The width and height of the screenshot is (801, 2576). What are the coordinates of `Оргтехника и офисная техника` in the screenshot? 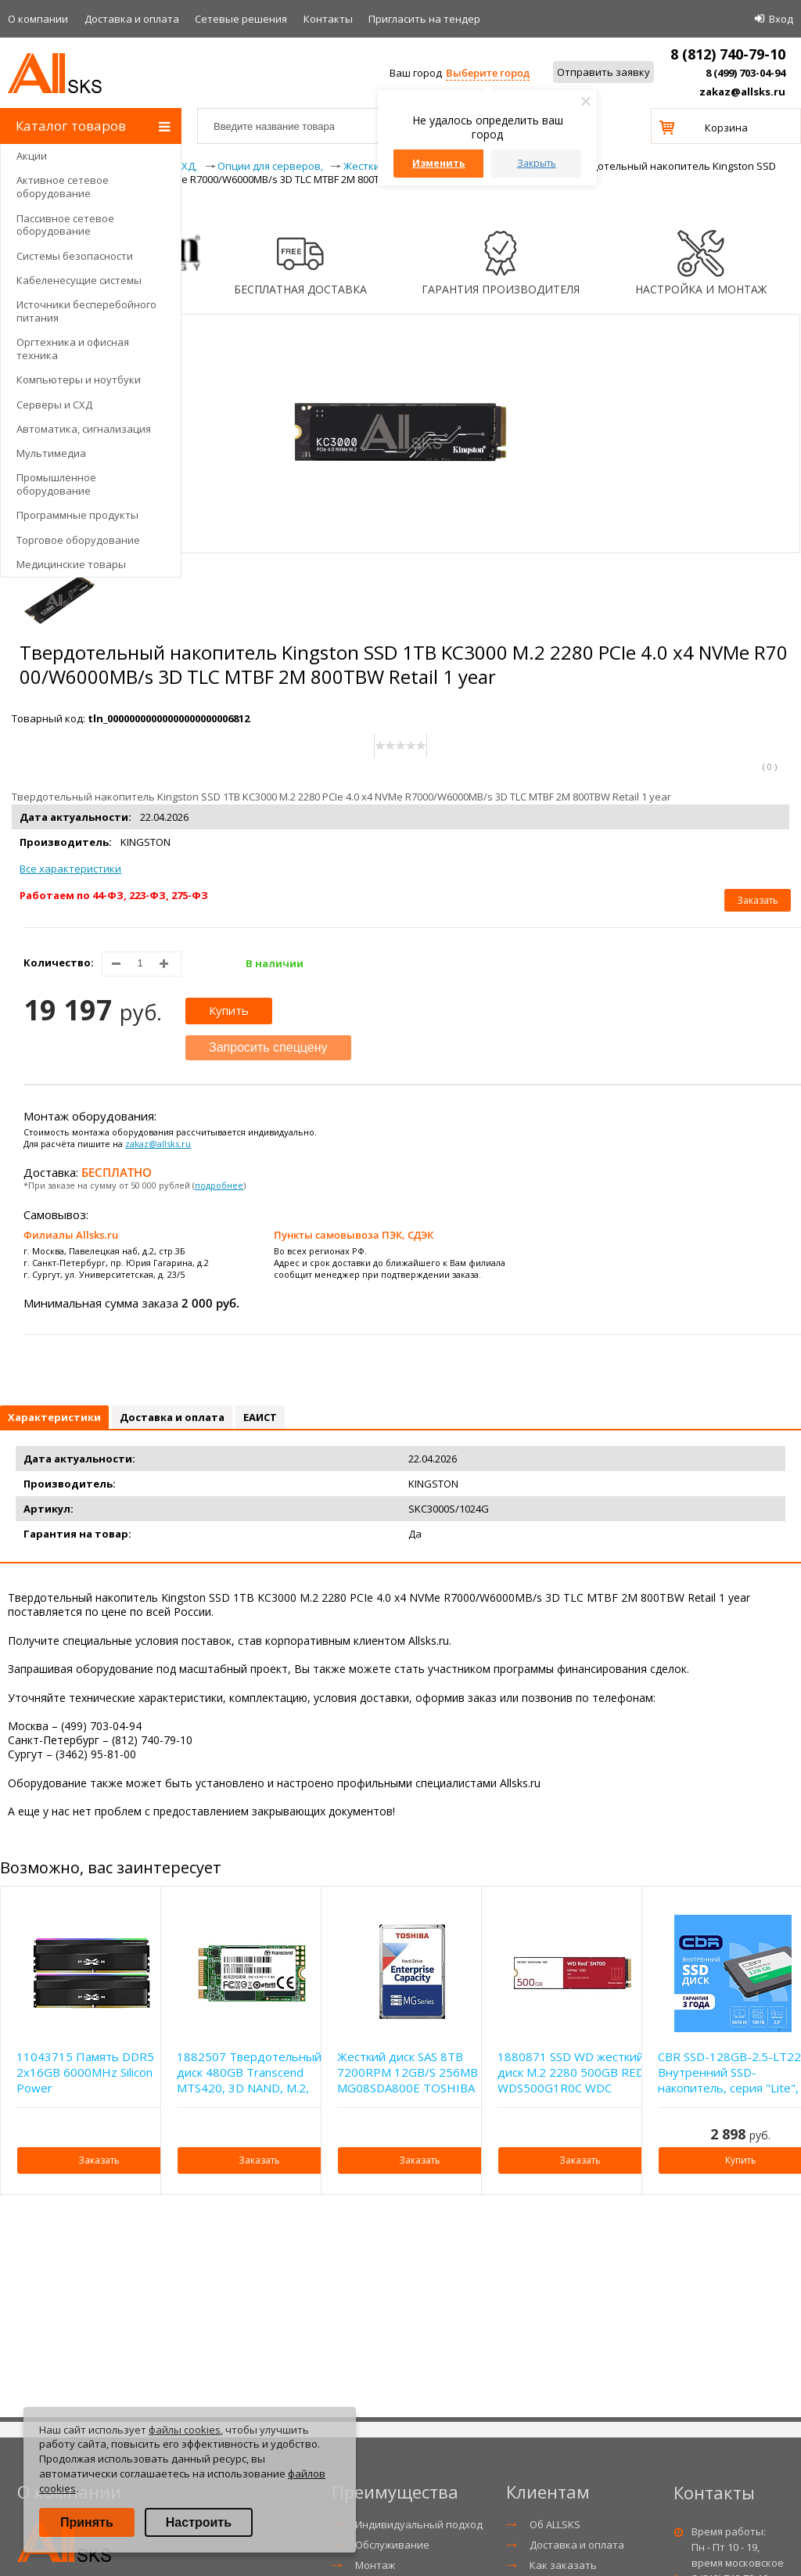 It's located at (72, 348).